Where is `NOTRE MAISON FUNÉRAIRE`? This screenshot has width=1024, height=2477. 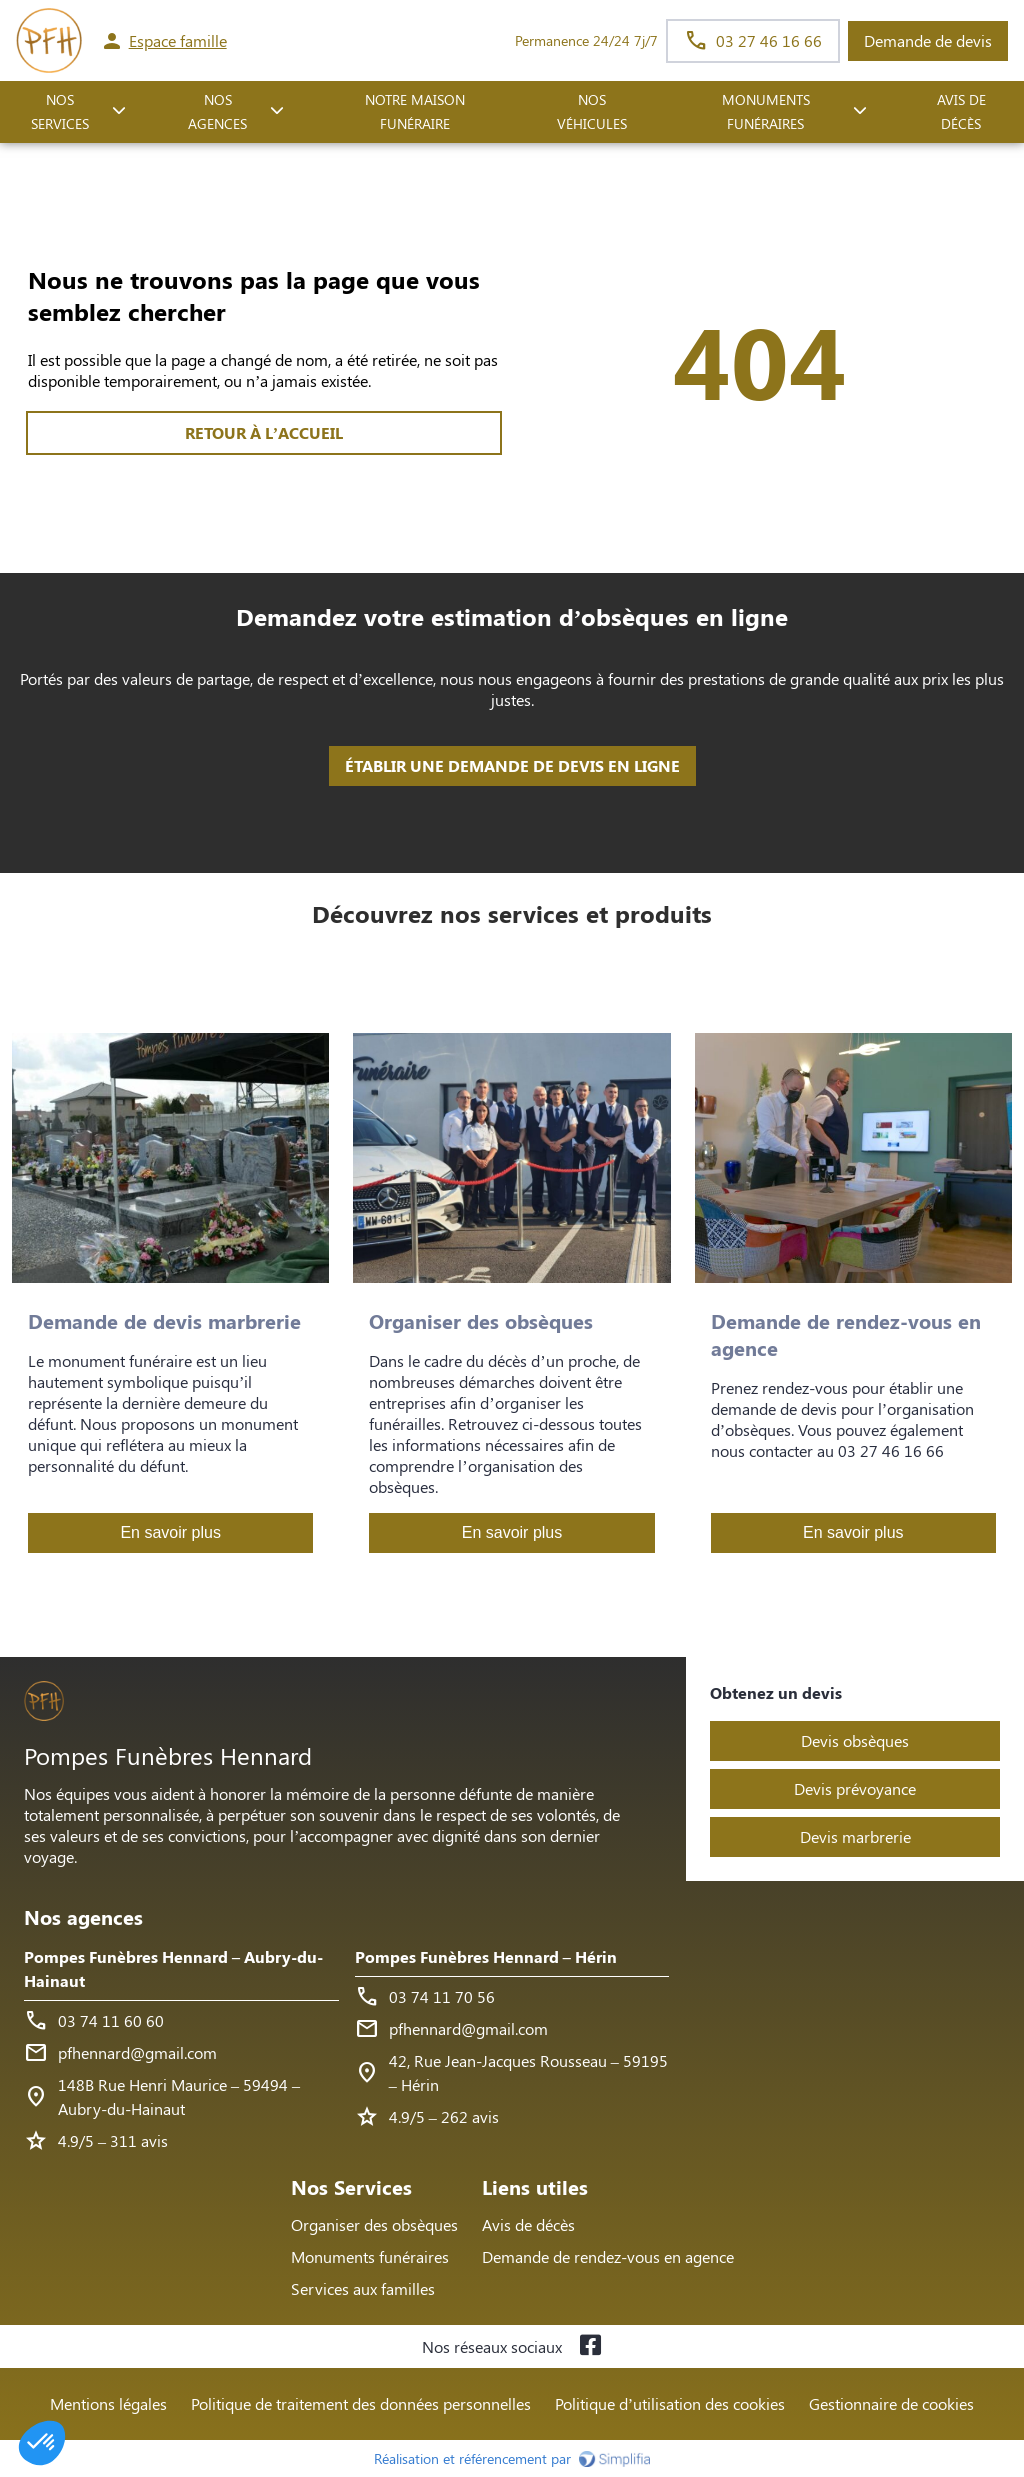
NOTRE MAISON FUNÉRAIRE is located at coordinates (415, 112).